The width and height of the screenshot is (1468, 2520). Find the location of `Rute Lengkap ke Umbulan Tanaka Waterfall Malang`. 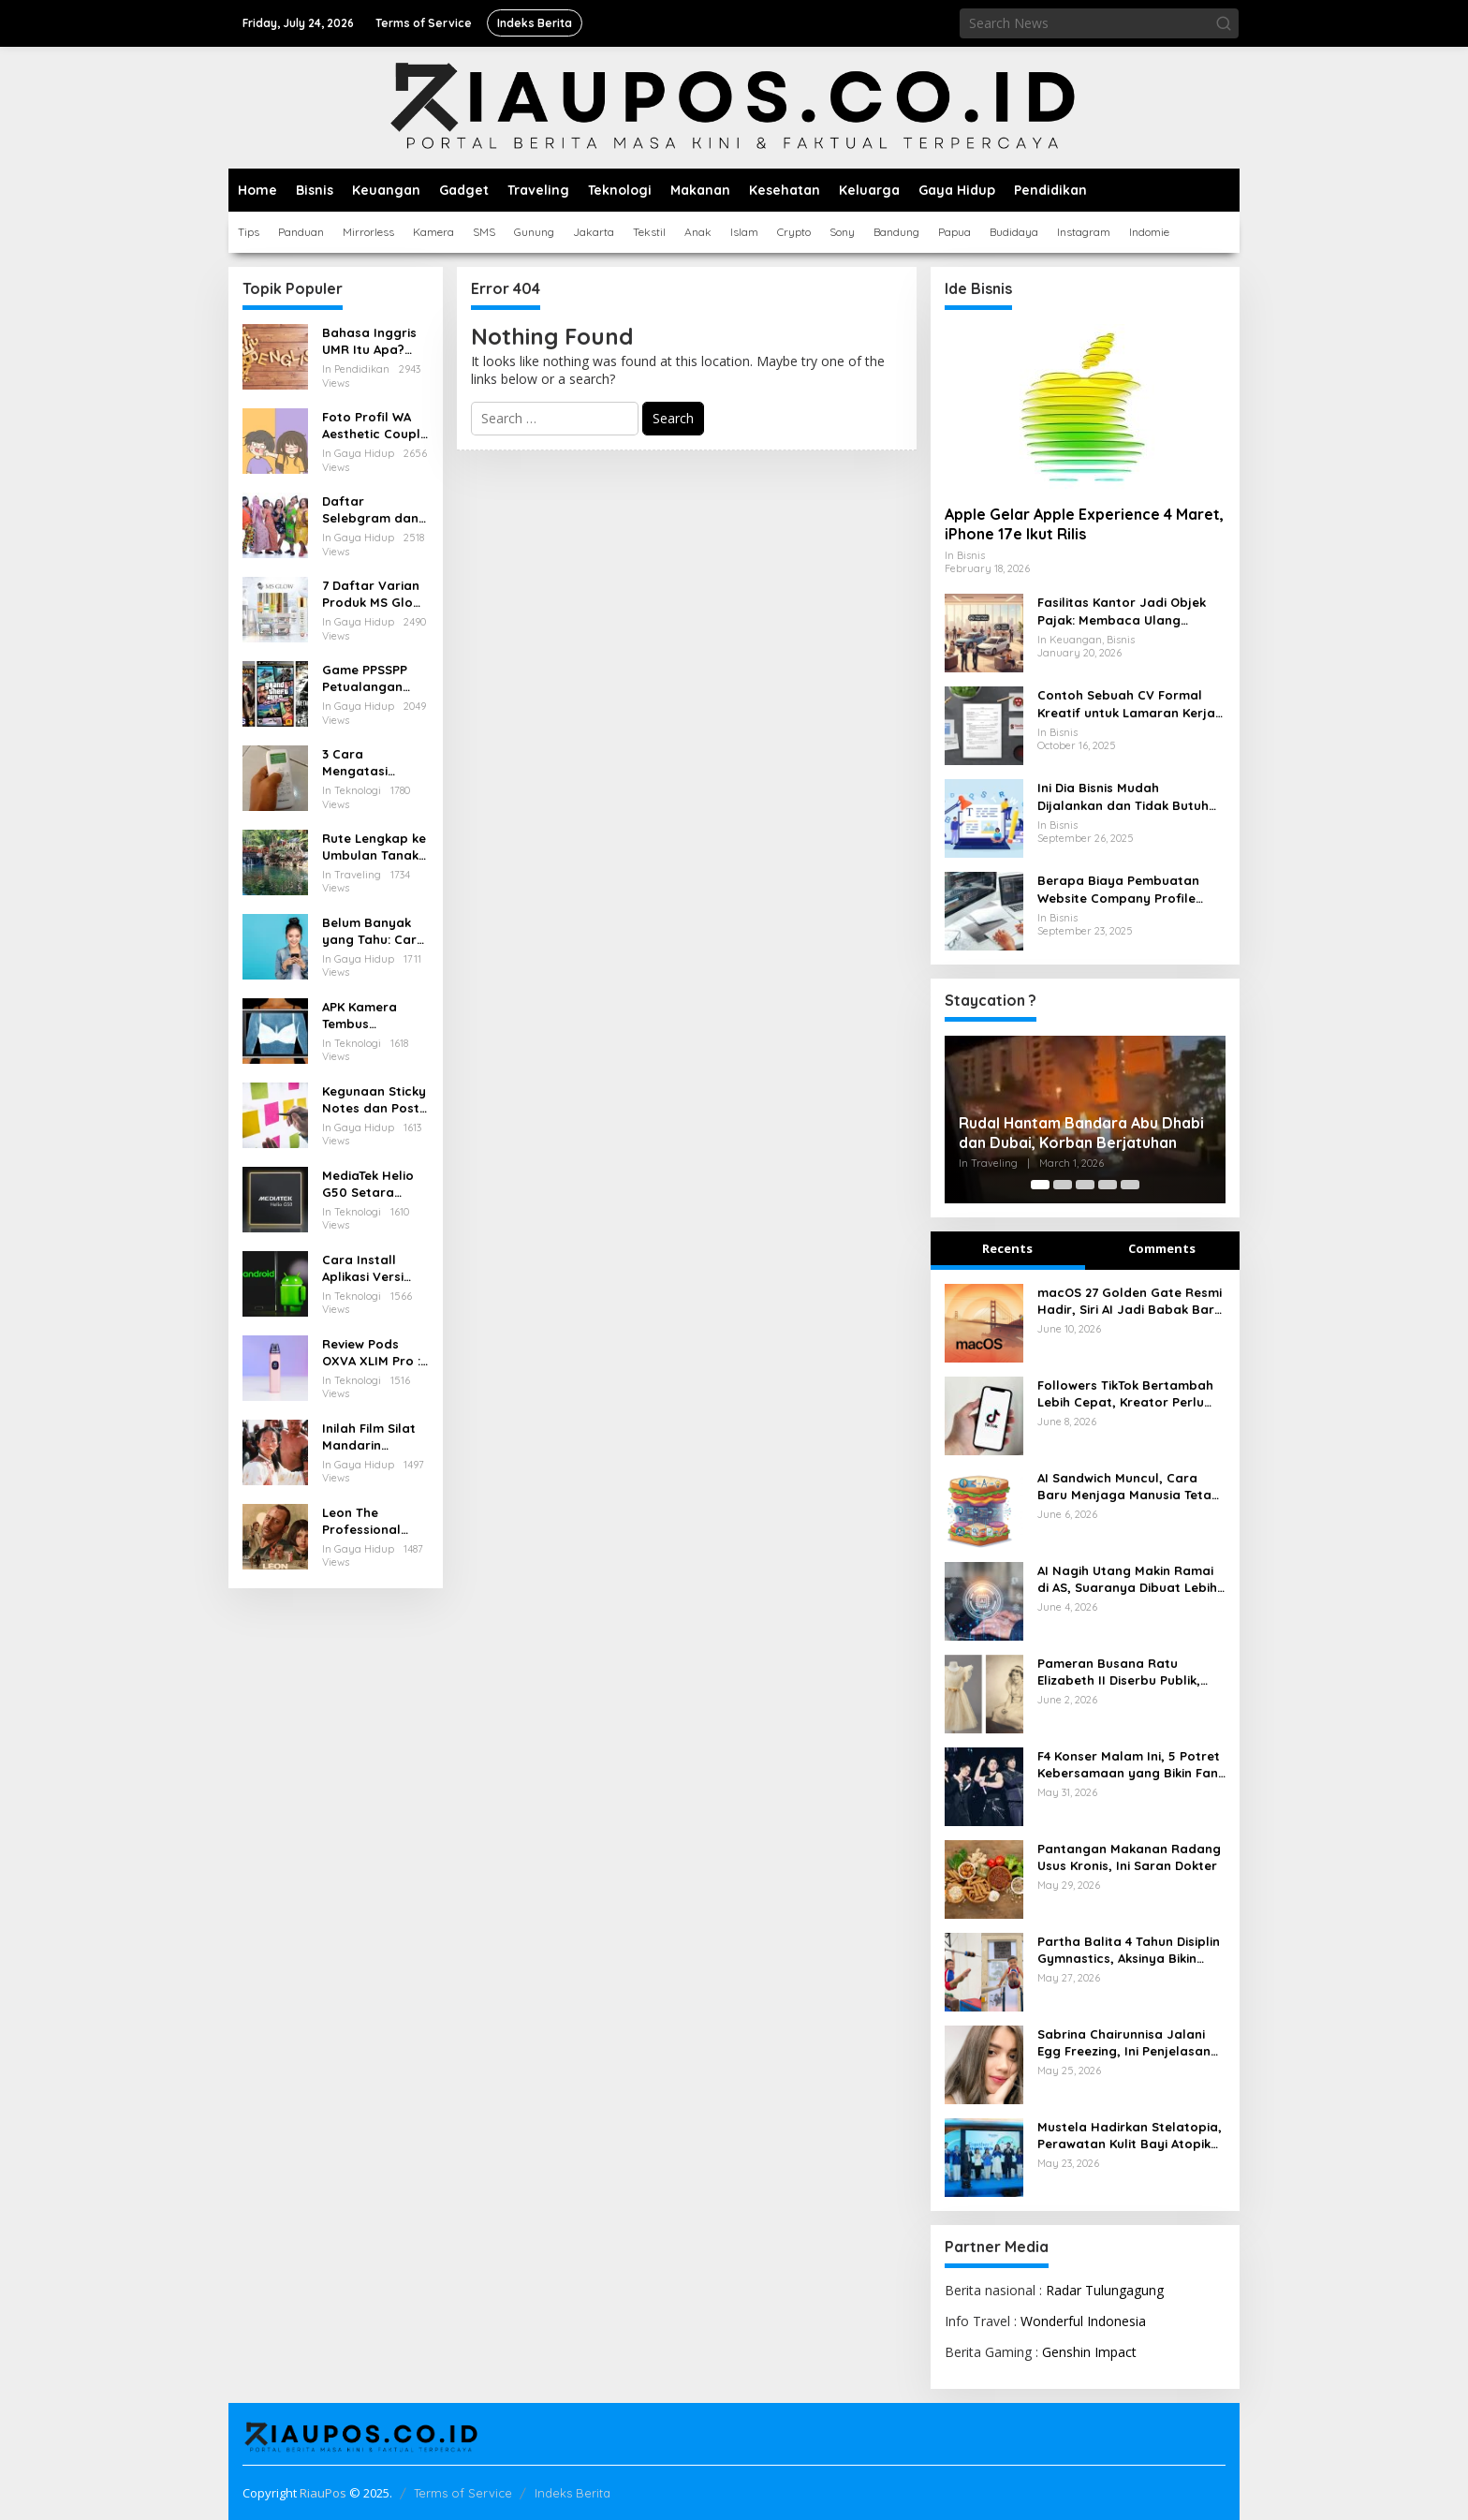

Rute Lengkap ke Umbulan Tanaka Waterfall Malang is located at coordinates (374, 847).